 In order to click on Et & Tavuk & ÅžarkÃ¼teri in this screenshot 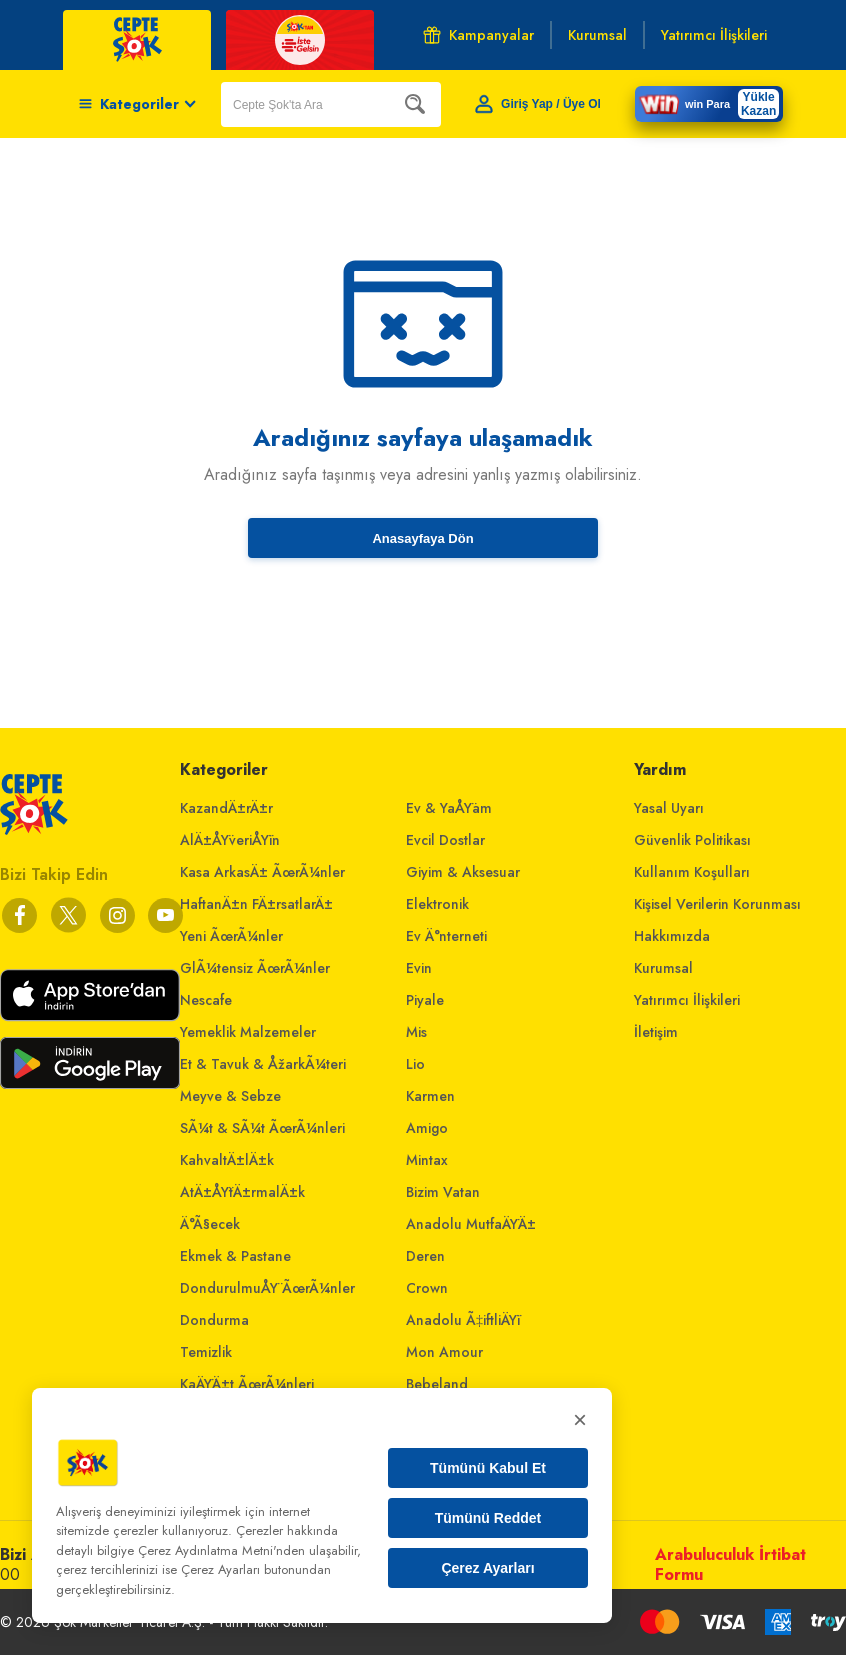, I will do `click(263, 1064)`.